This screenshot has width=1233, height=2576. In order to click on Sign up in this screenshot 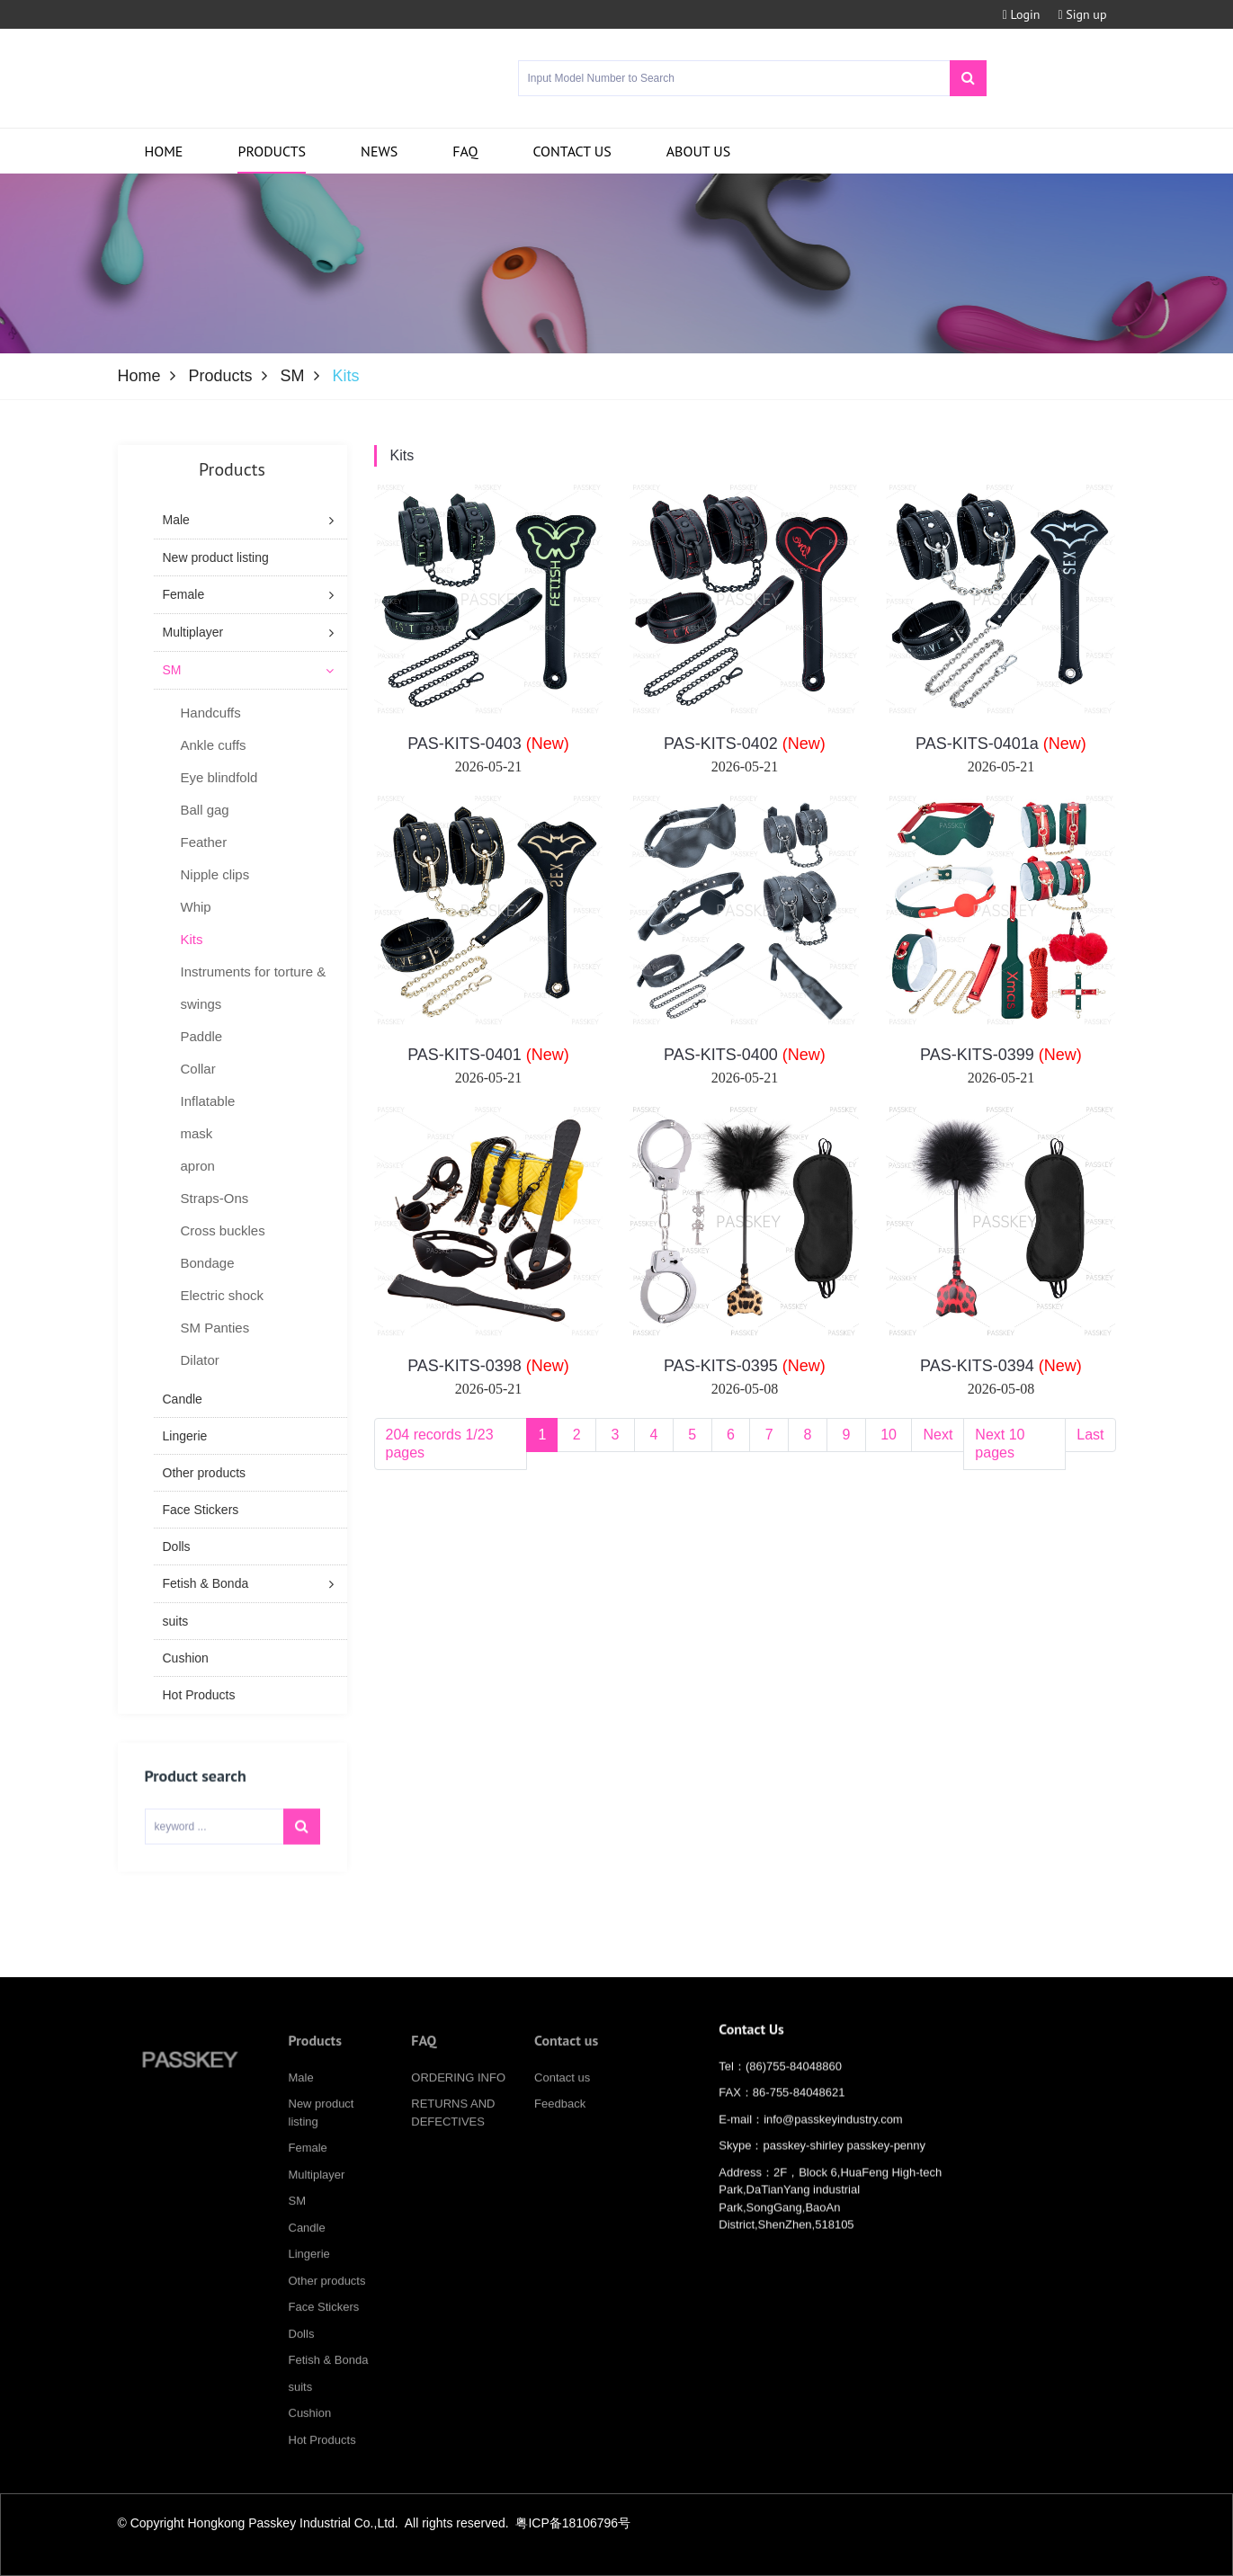, I will do `click(1082, 14)`.